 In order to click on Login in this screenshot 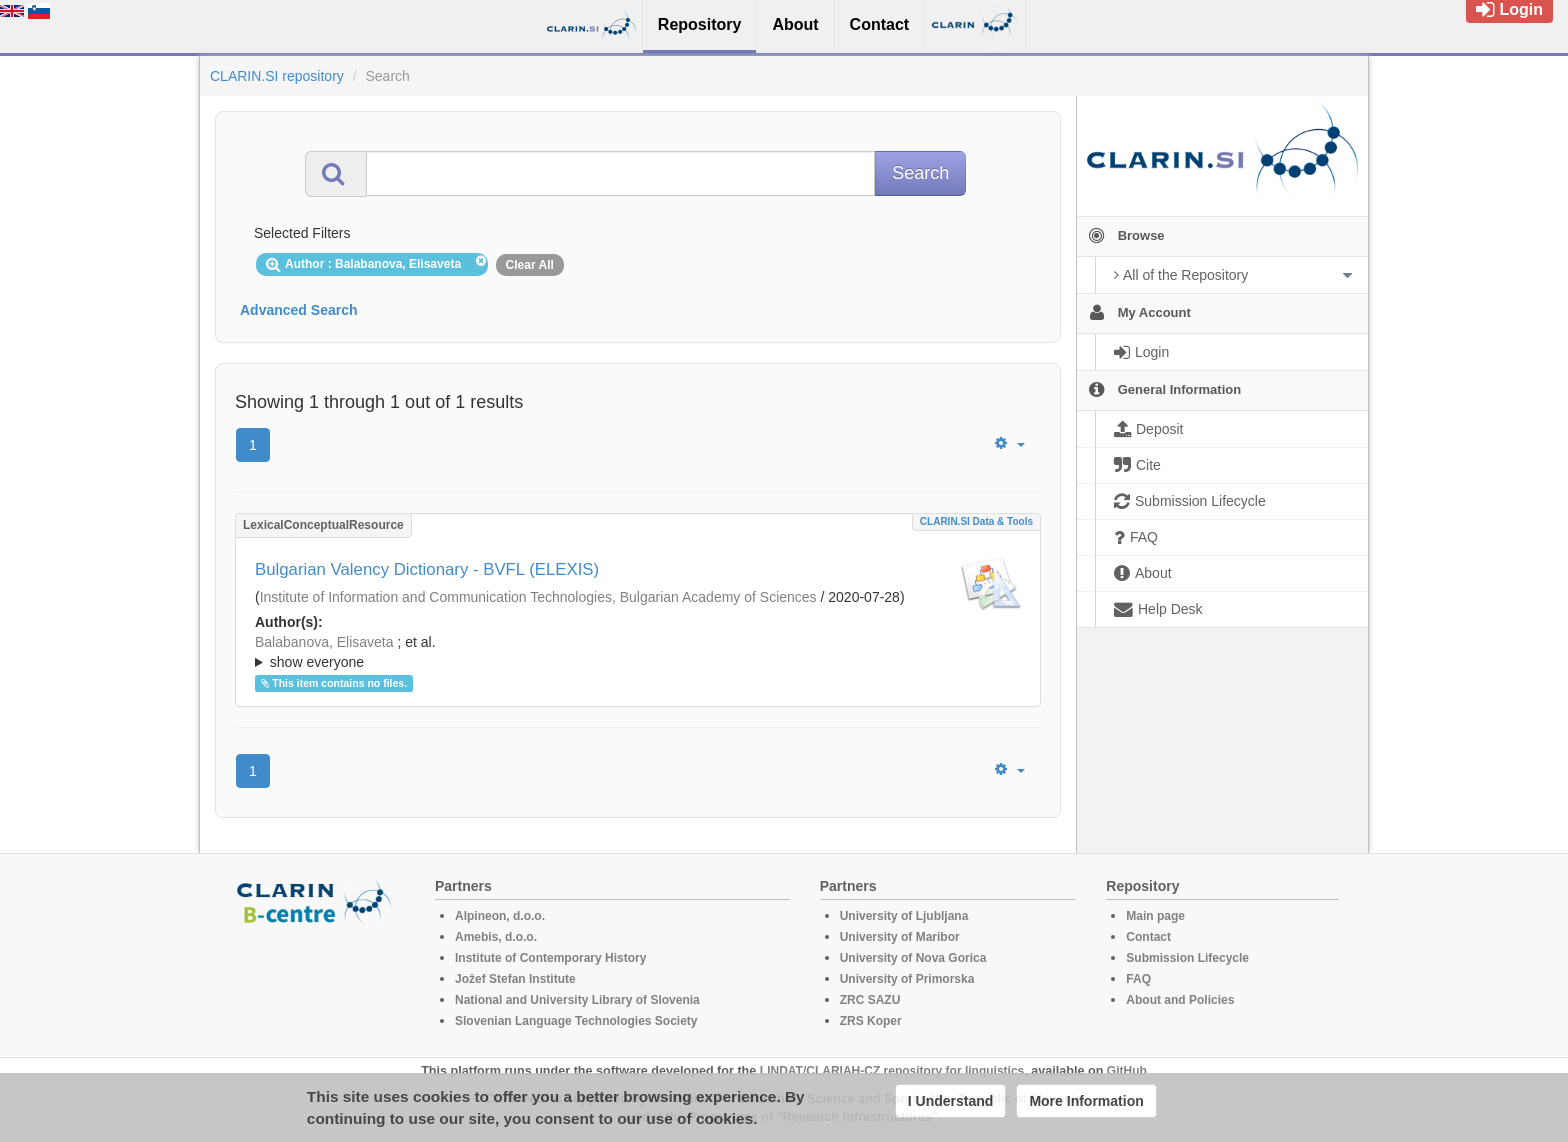, I will do `click(1509, 9)`.